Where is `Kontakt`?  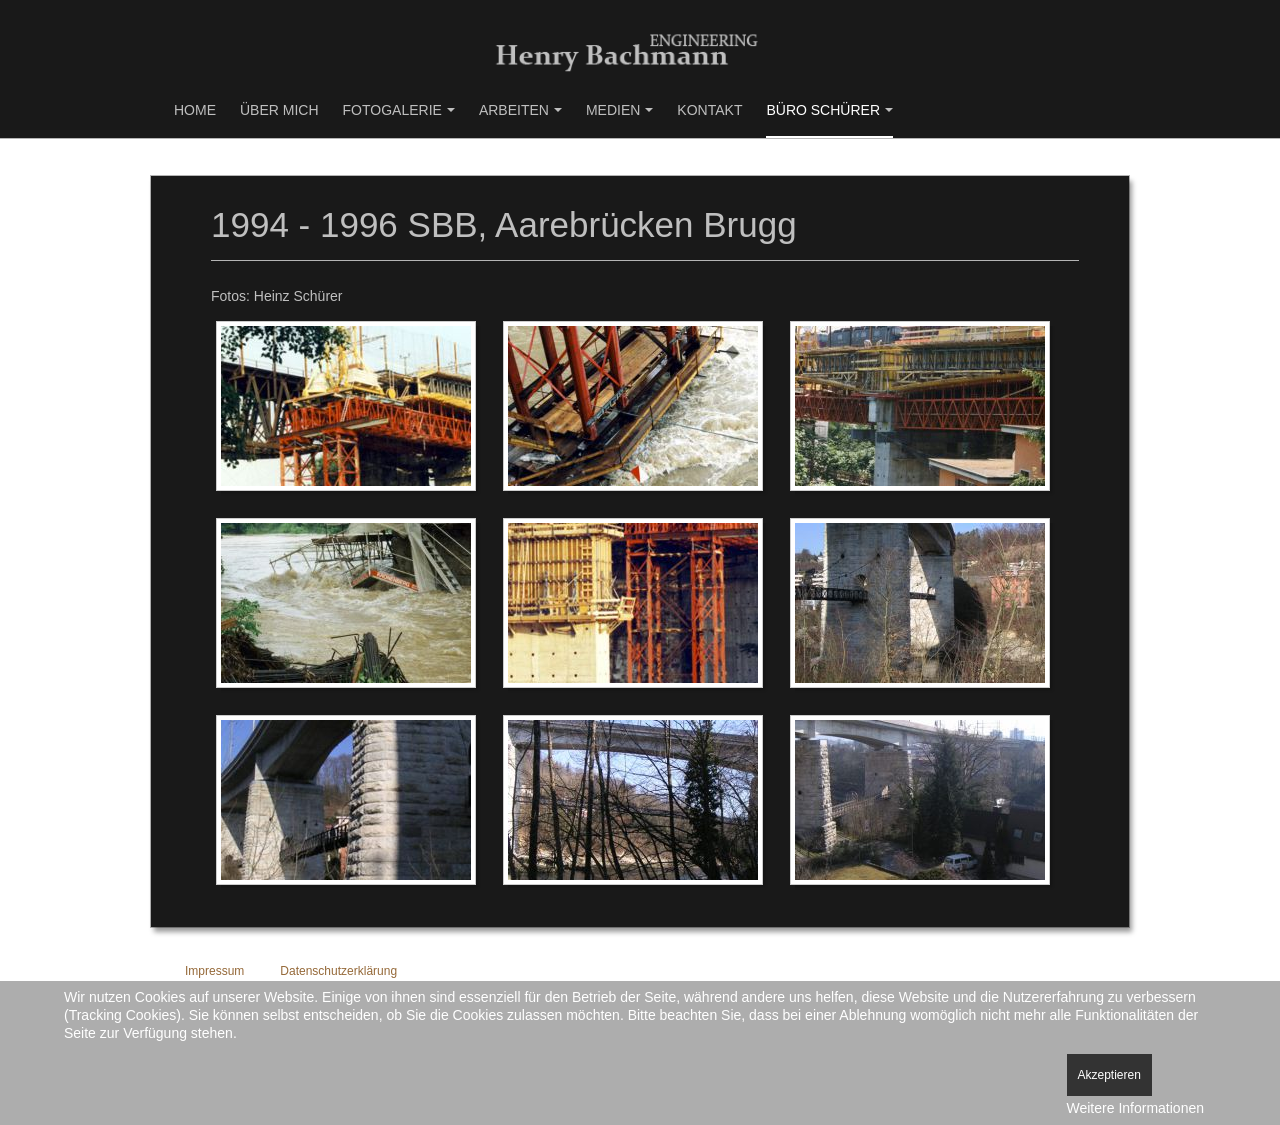
Kontakt is located at coordinates (709, 110).